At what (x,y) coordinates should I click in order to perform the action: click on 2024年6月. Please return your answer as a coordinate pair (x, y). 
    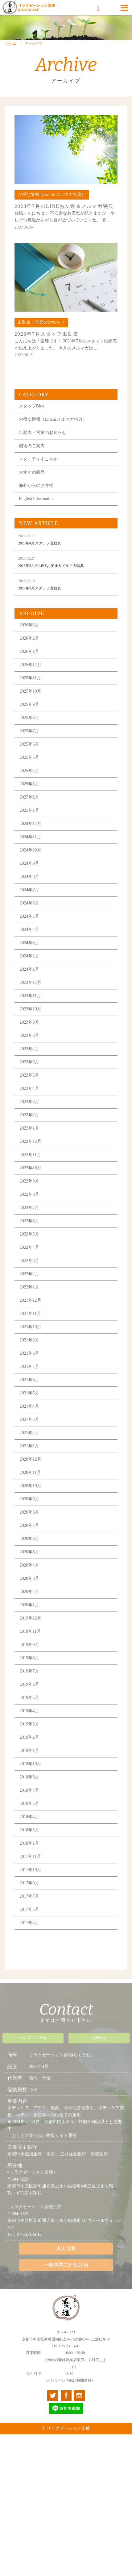
    Looking at the image, I should click on (29, 916).